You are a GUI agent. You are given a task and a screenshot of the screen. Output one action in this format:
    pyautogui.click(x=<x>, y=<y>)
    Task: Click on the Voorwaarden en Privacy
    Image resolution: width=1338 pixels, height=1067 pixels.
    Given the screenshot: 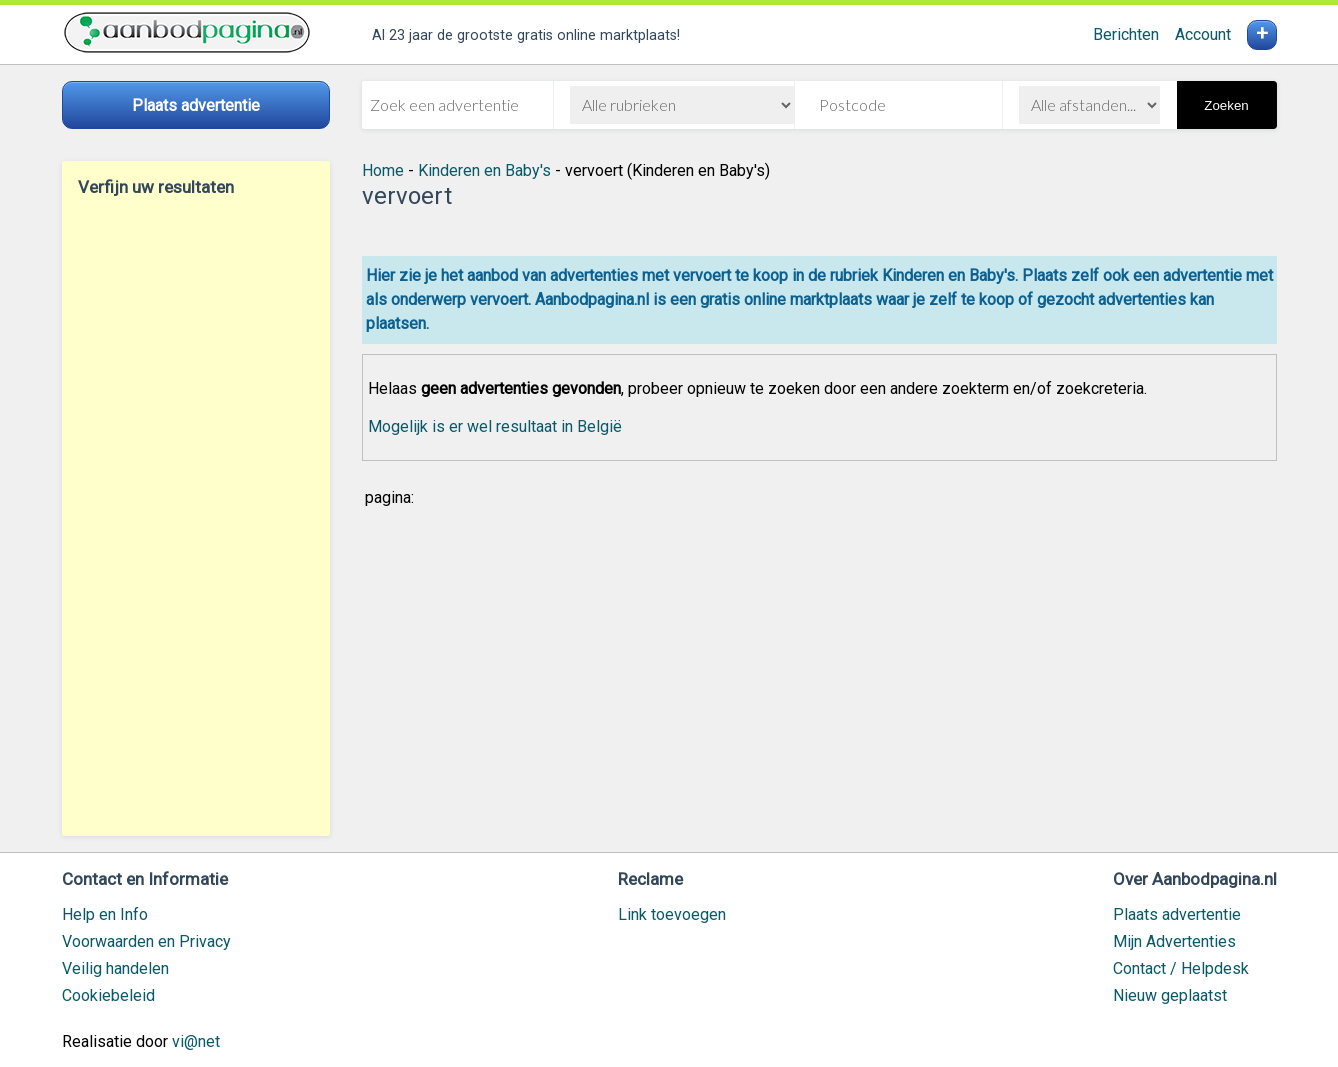 What is the action you would take?
    pyautogui.click(x=146, y=941)
    